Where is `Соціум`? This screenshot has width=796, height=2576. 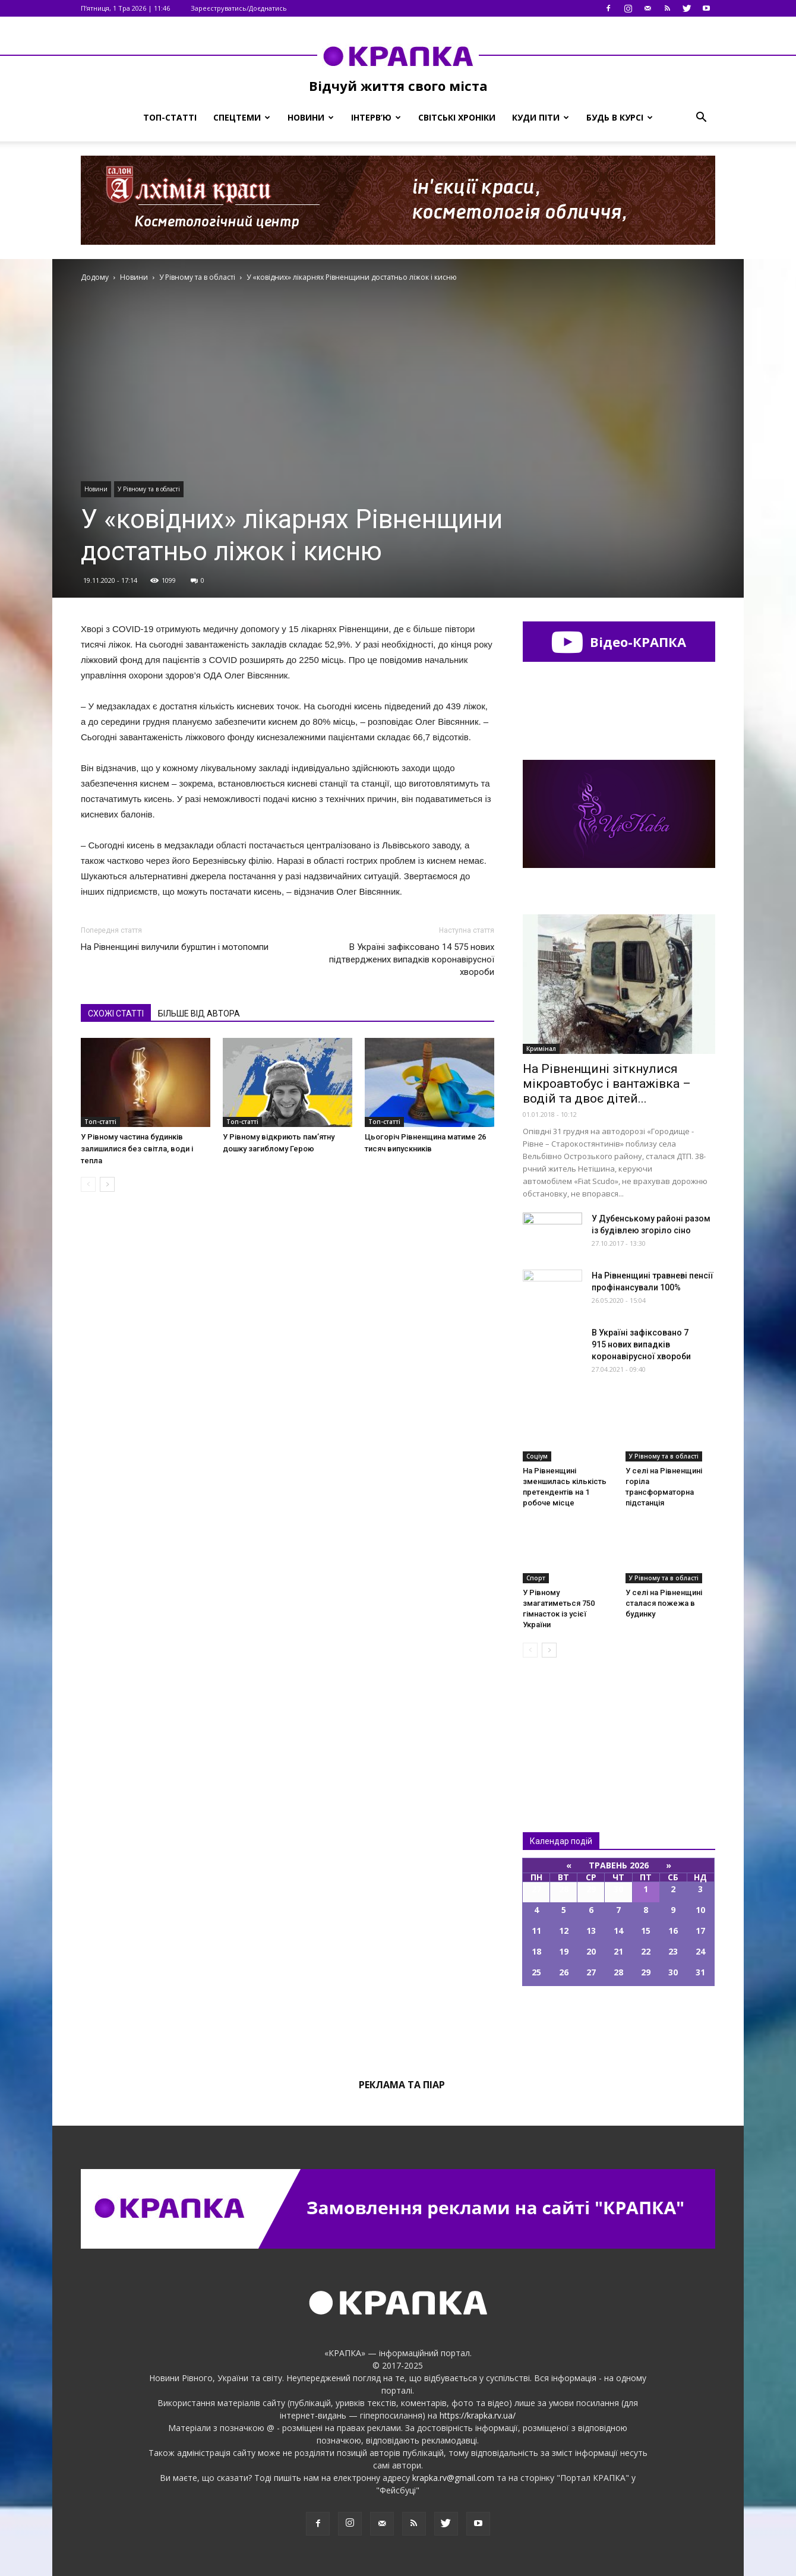
Соціум is located at coordinates (537, 1456).